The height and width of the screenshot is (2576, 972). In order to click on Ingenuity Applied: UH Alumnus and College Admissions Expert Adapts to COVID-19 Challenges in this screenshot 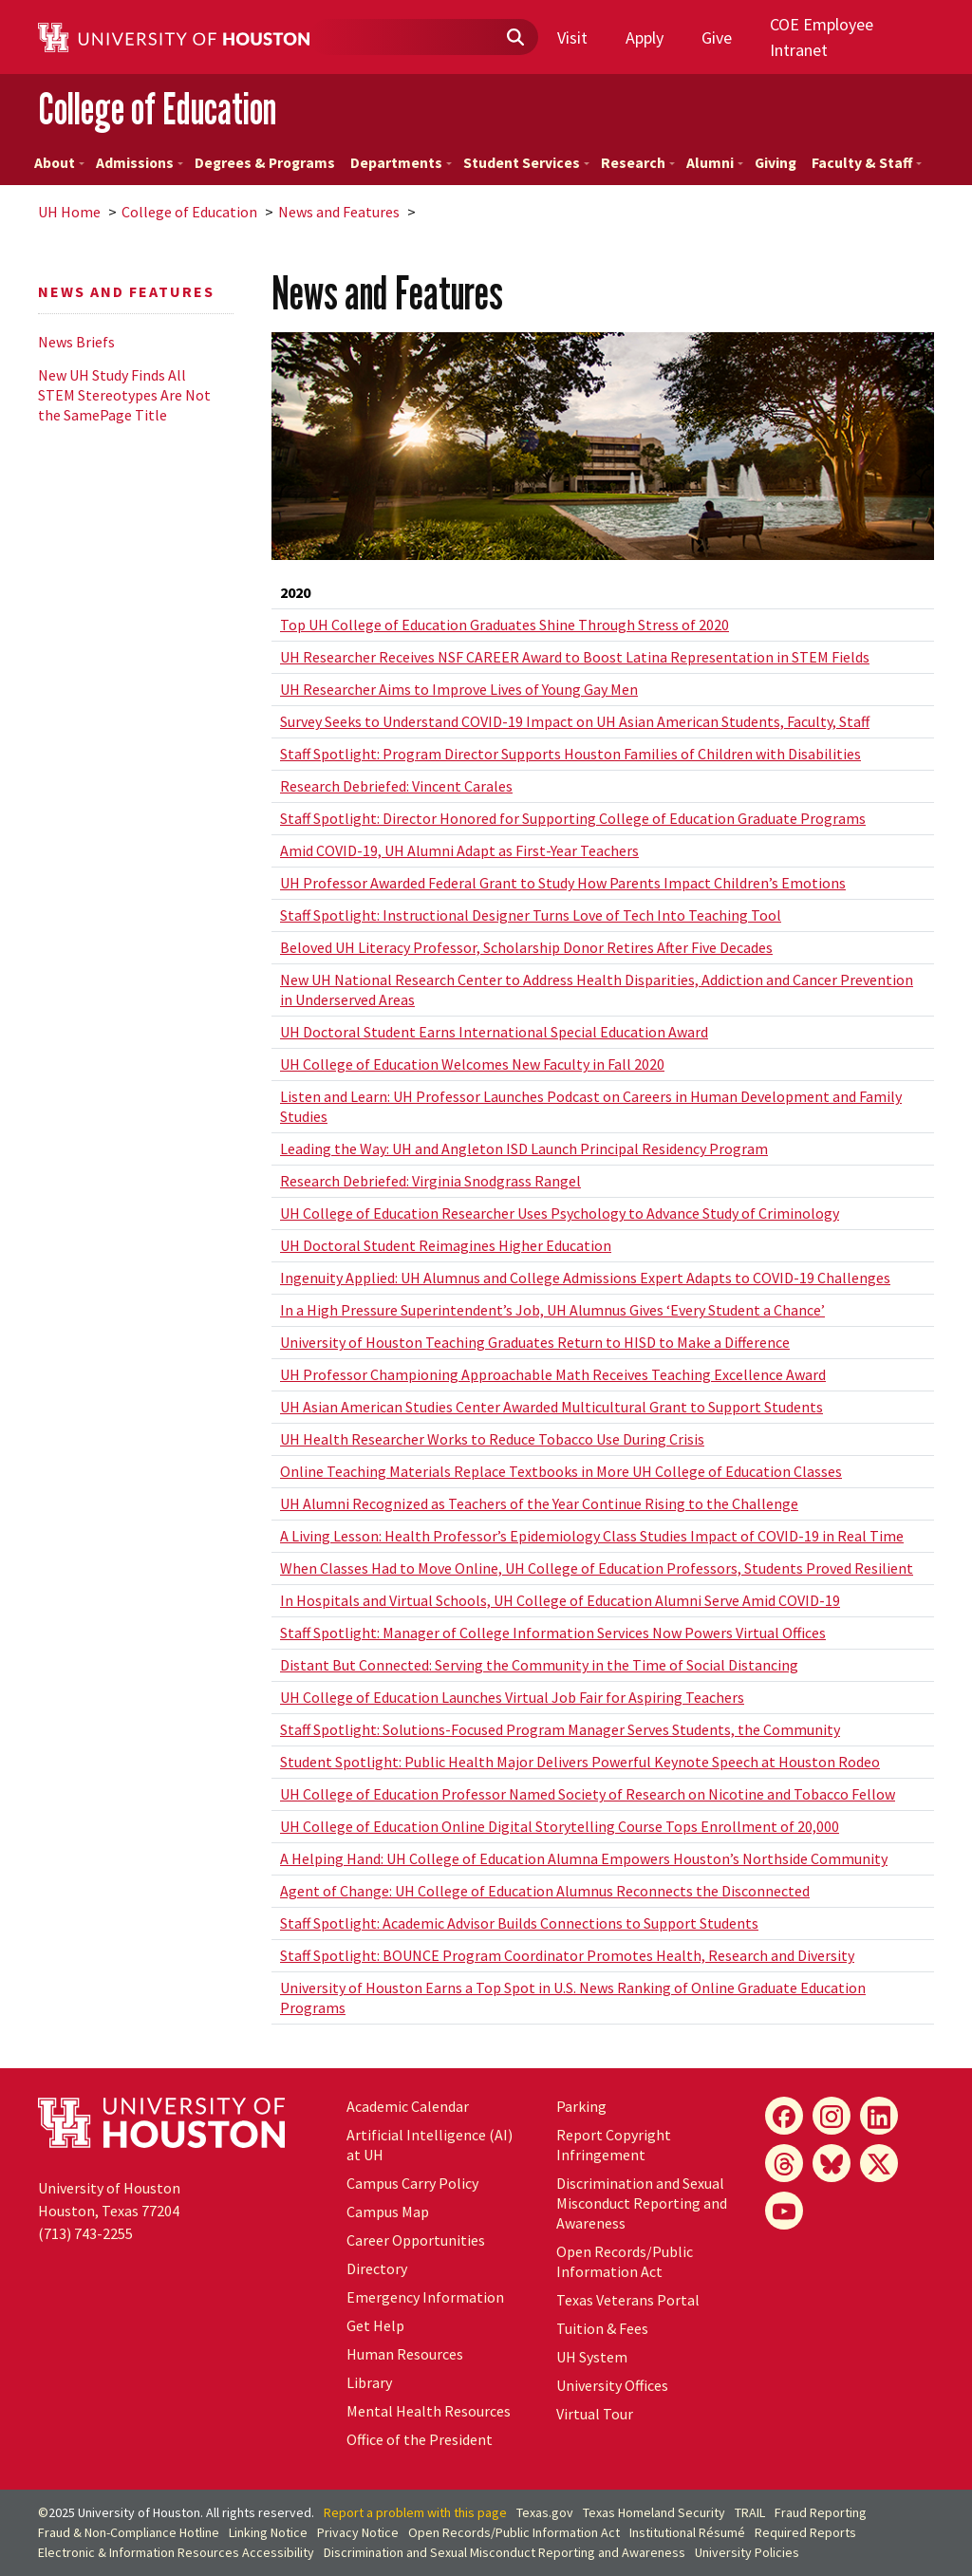, I will do `click(585, 1277)`.